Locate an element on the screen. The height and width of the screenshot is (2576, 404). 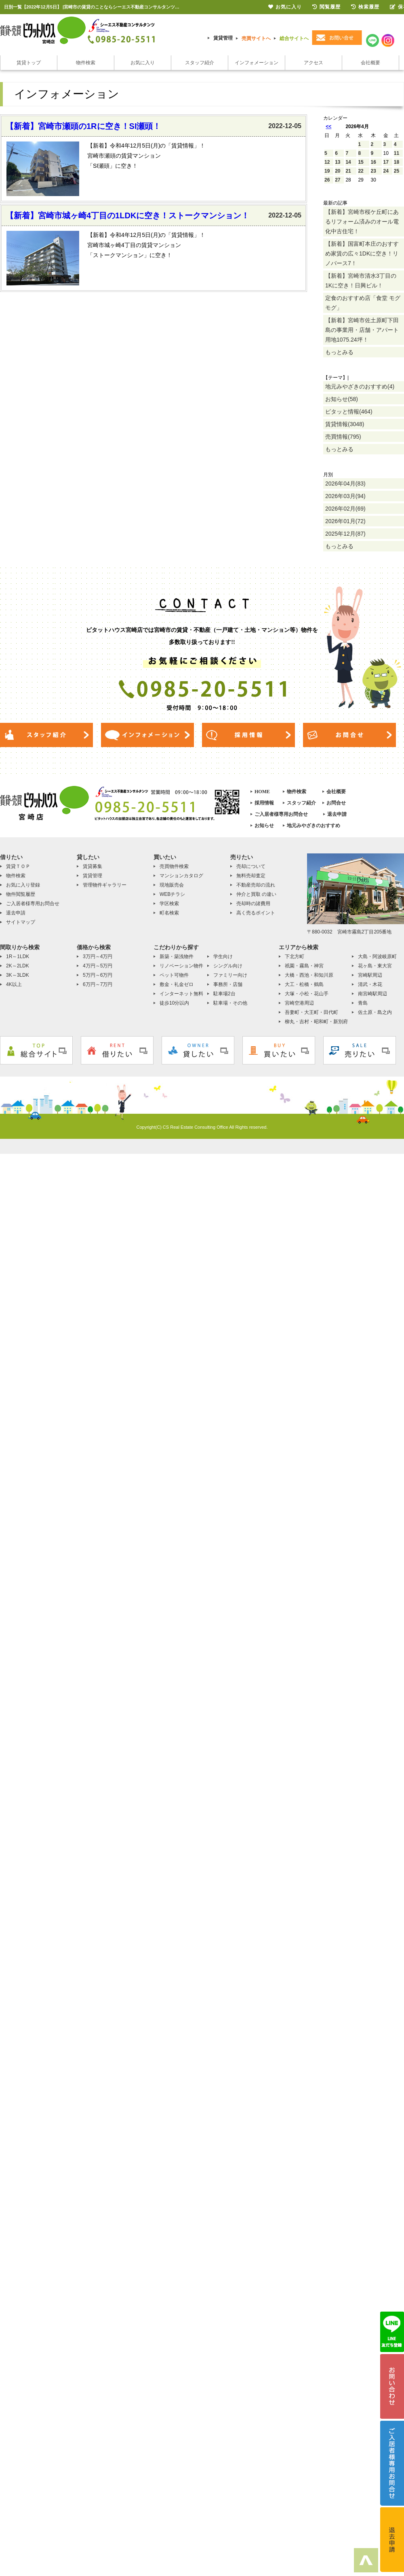
5万円～6万円 is located at coordinates (97, 975).